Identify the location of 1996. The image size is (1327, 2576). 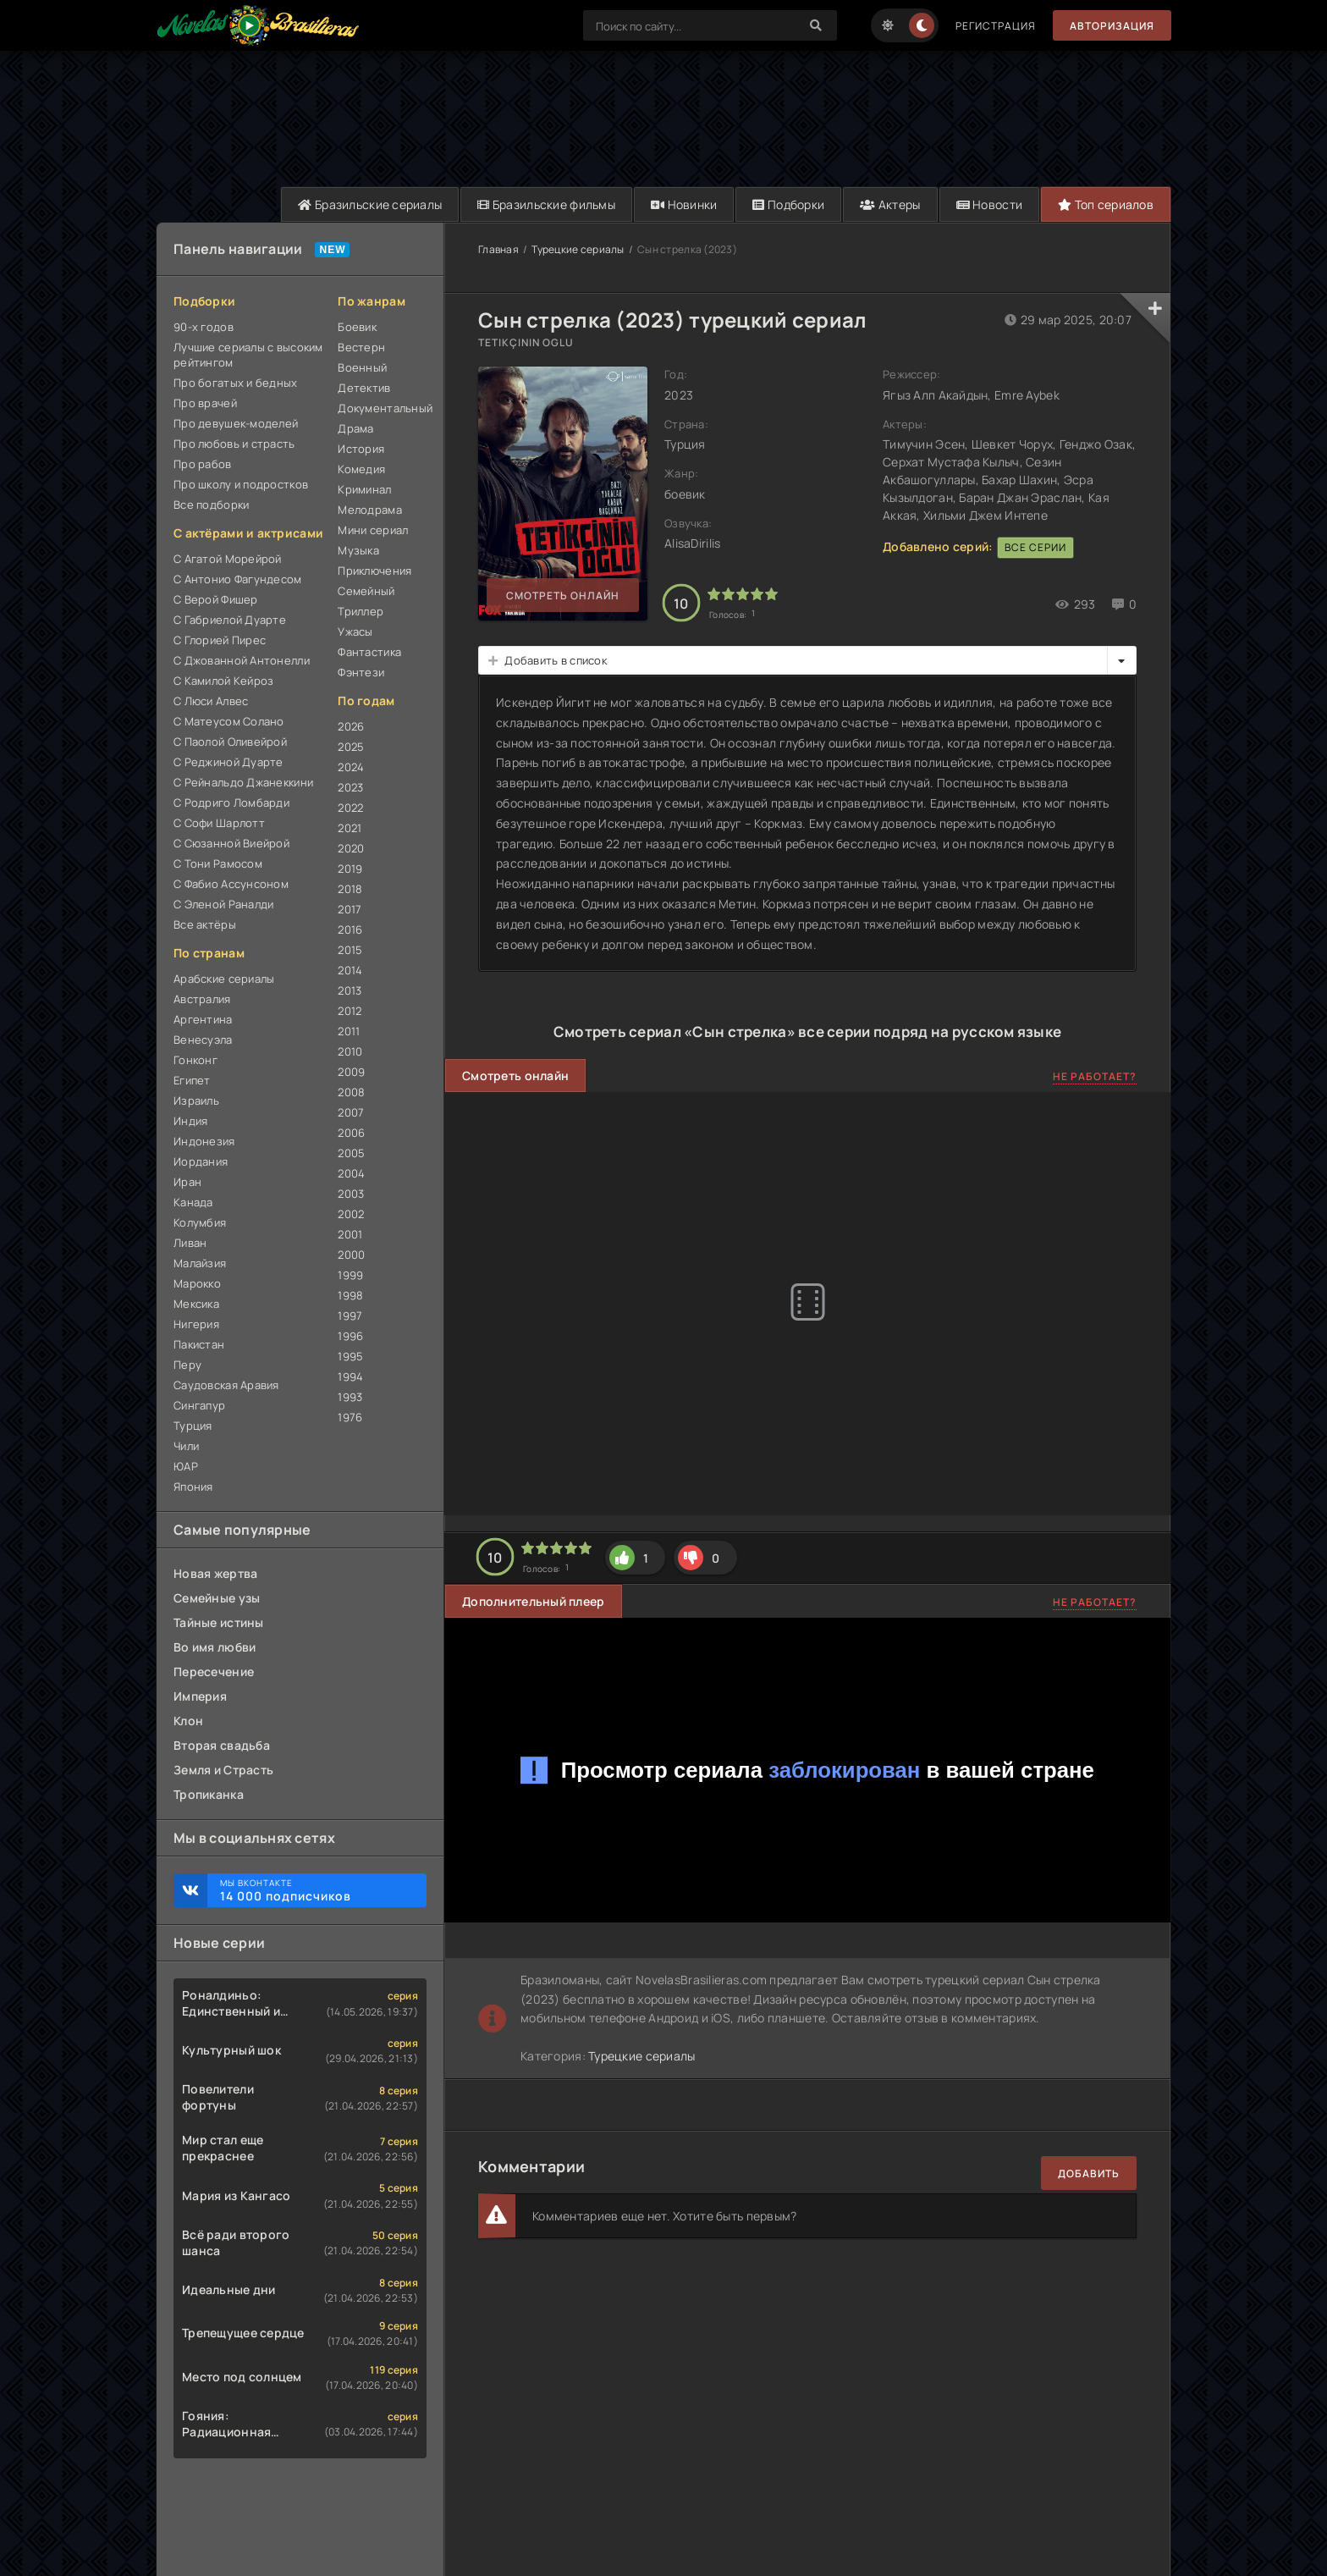
(350, 1335).